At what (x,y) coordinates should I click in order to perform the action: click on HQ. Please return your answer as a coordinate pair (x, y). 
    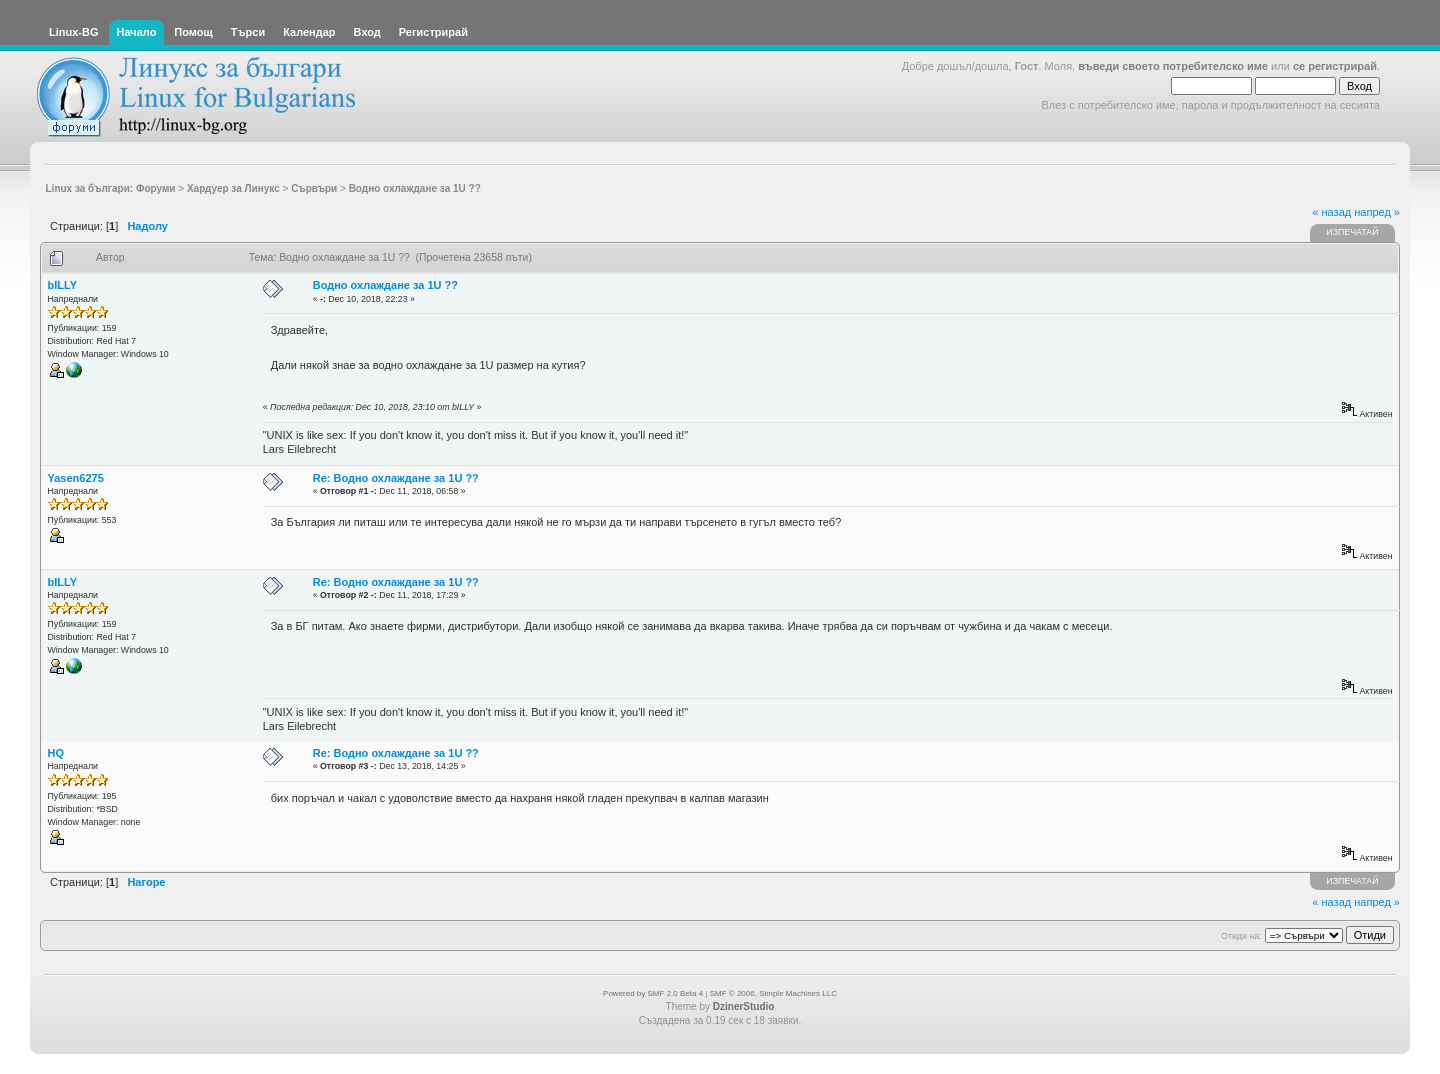
    Looking at the image, I should click on (56, 753).